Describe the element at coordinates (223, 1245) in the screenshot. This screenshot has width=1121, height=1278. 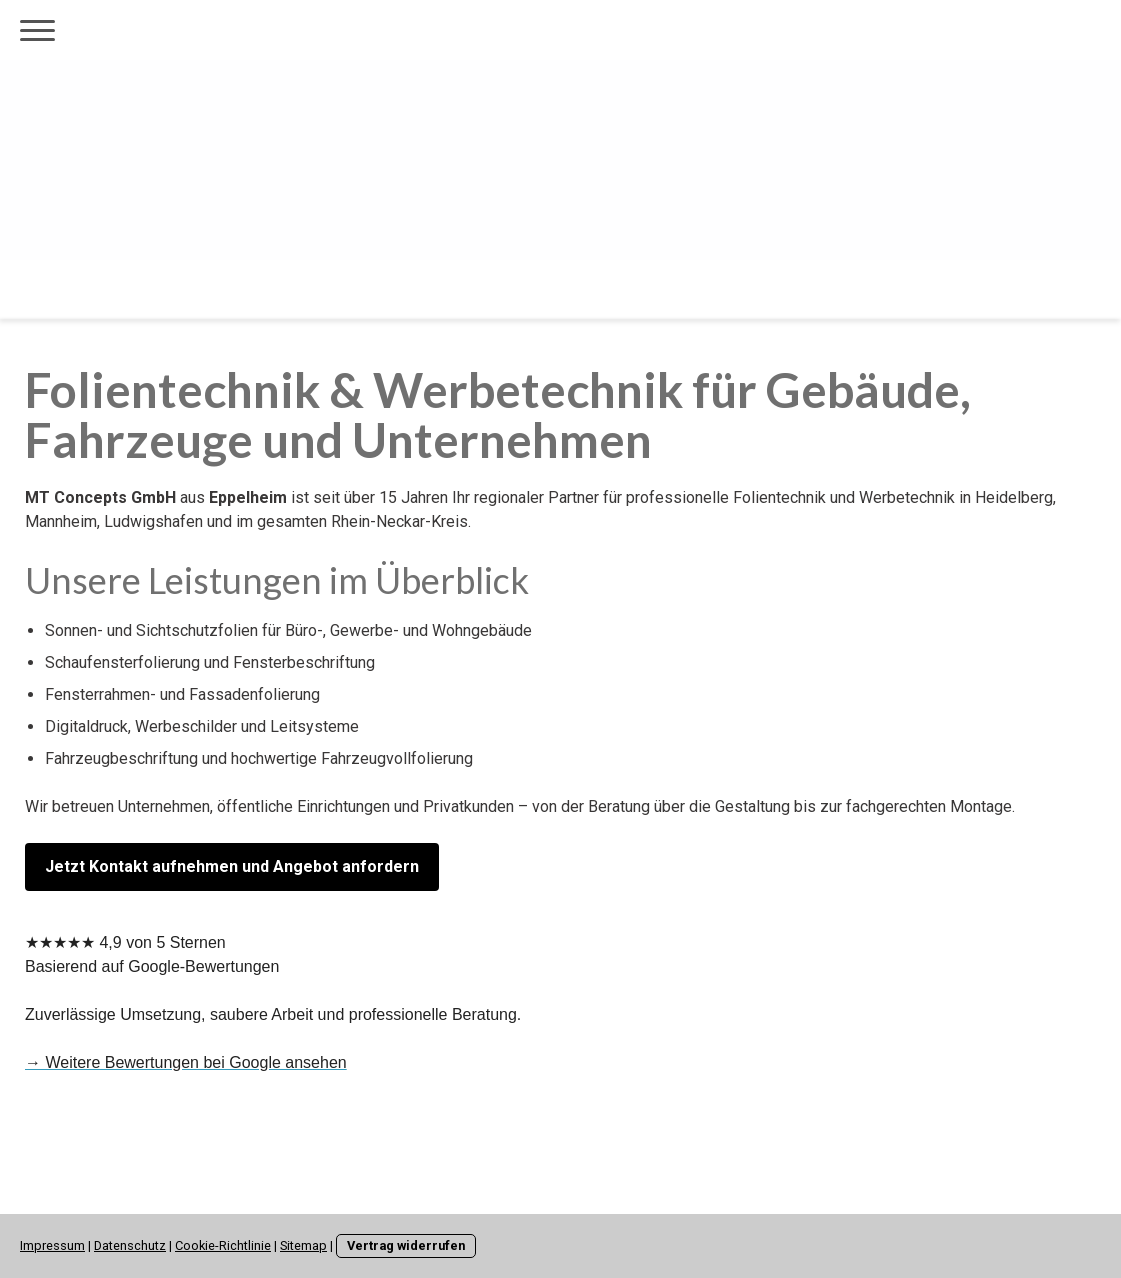
I see `Cookie-Richtlinie` at that location.